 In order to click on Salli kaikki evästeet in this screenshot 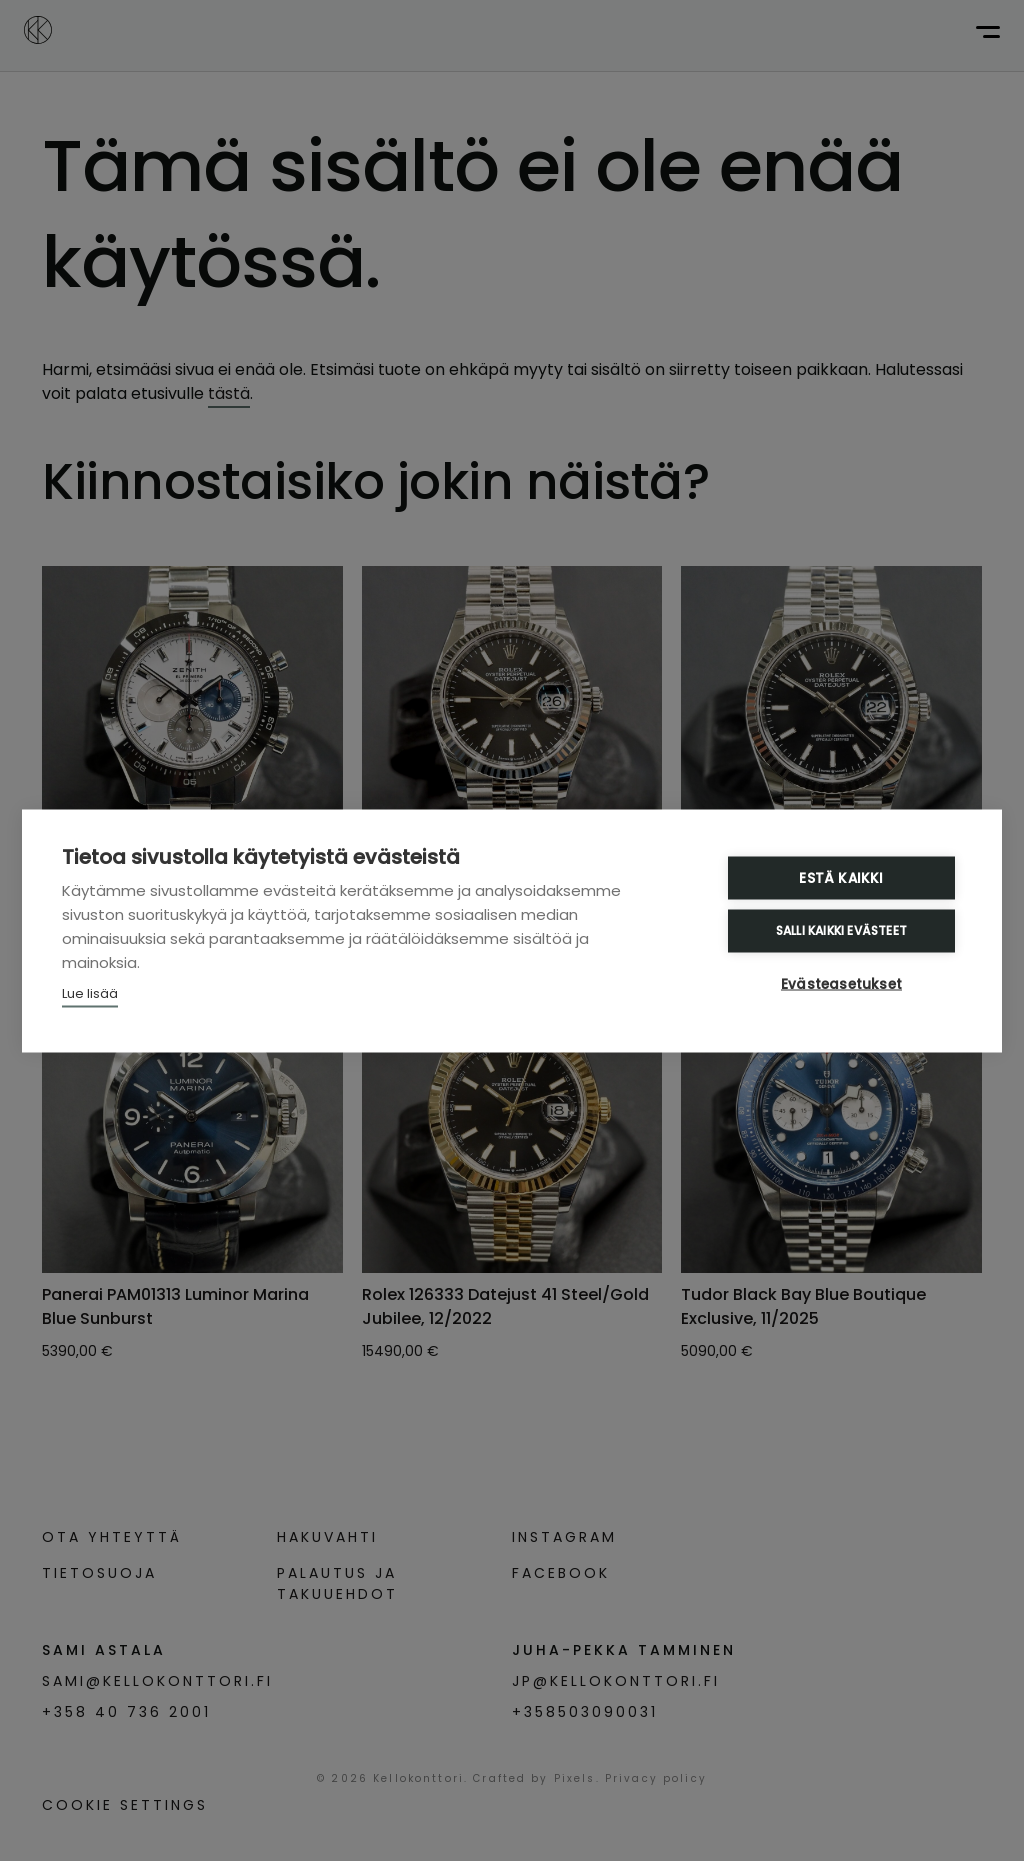, I will do `click(841, 930)`.